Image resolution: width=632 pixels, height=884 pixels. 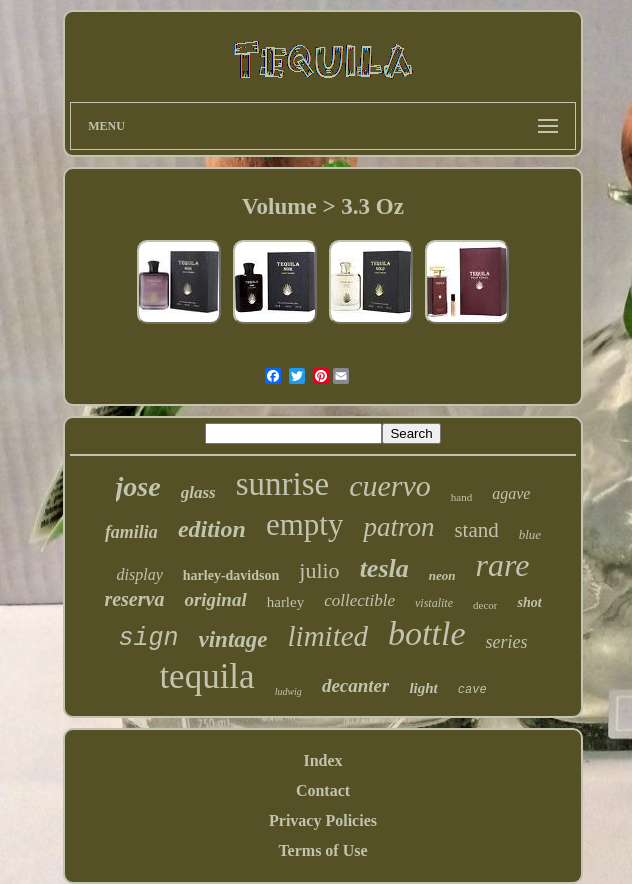 I want to click on hand, so click(x=461, y=497).